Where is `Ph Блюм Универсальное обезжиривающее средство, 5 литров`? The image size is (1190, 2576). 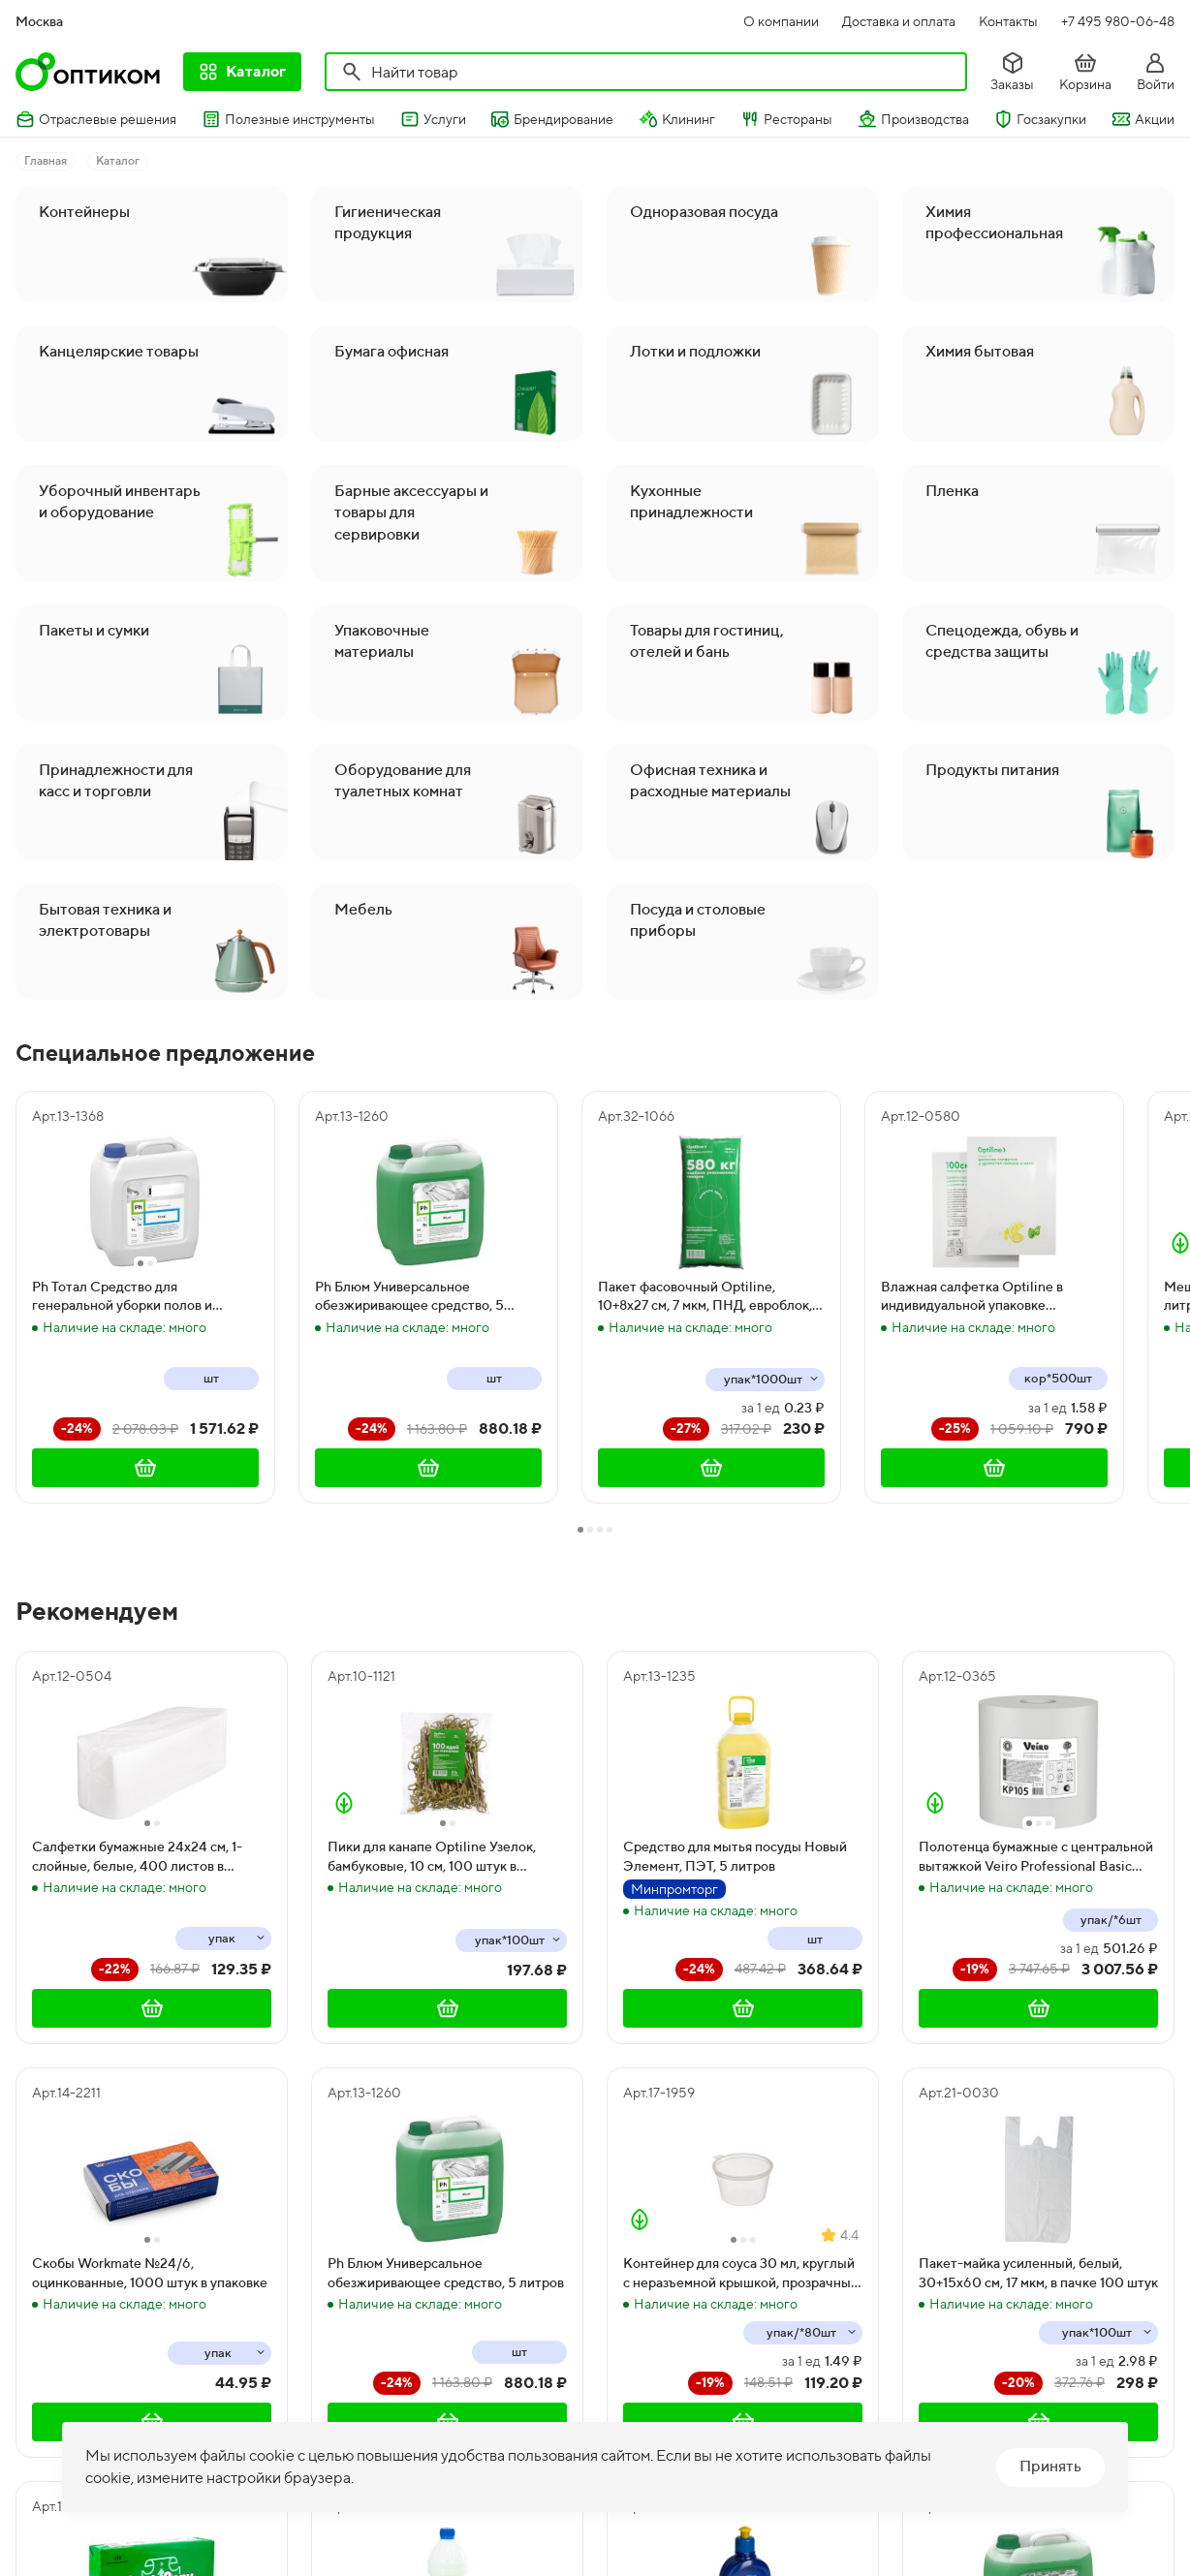
Ph Блюм Универсальное обезжиривающее средство, 5 литров is located at coordinates (409, 1297).